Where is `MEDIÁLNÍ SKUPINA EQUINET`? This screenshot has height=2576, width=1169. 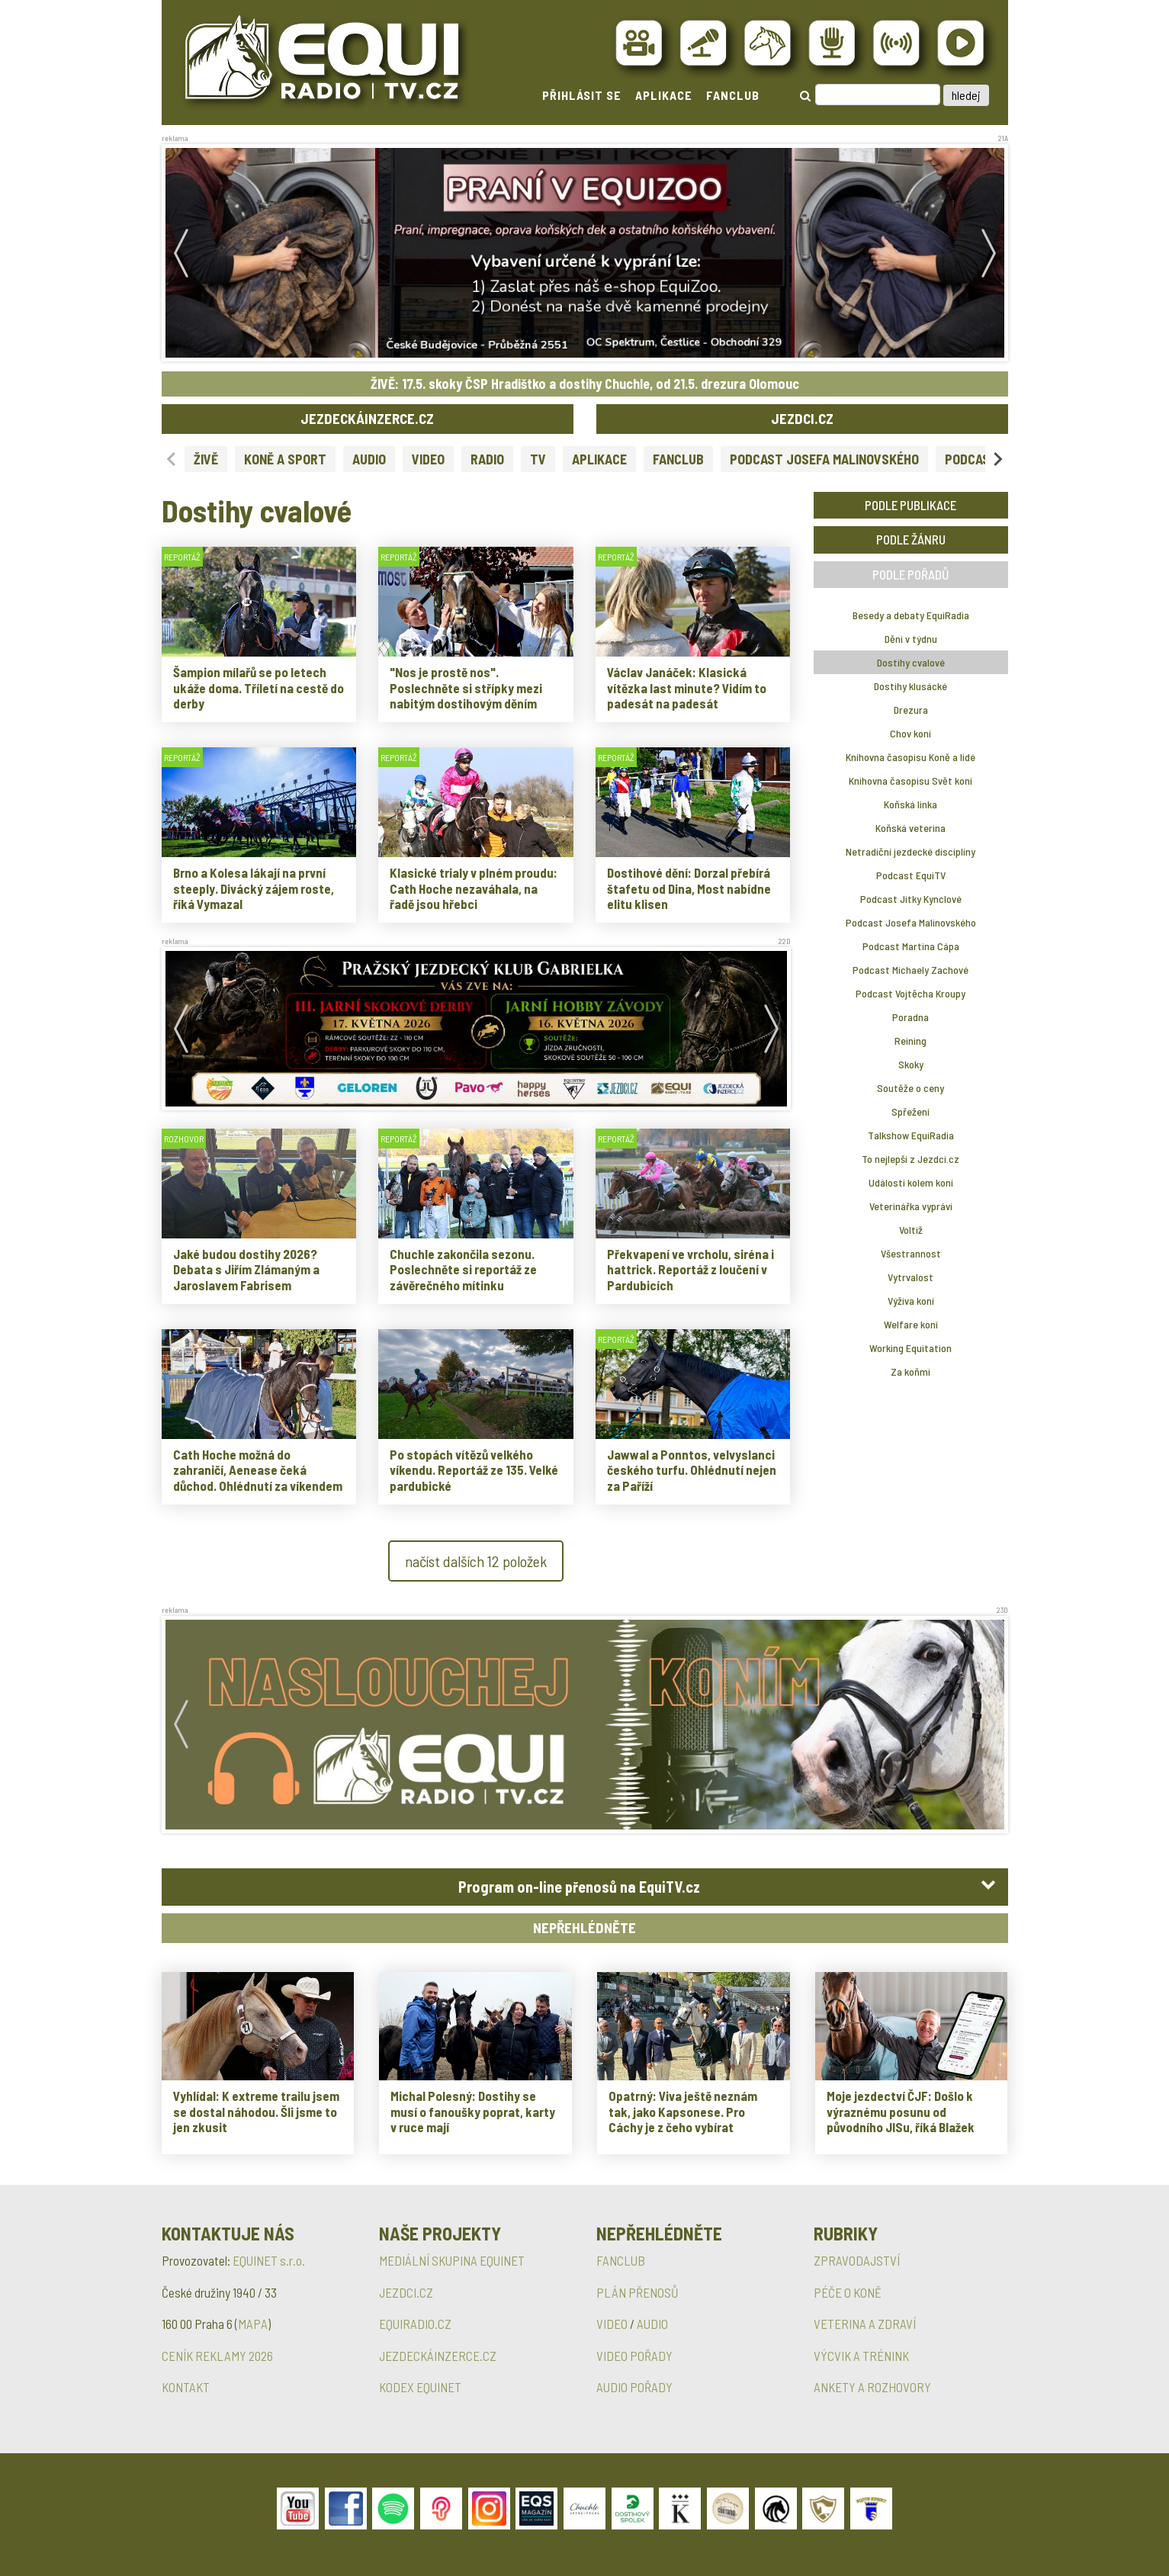 MEDIÁLNÍ SKUPINA EQUINET is located at coordinates (452, 2260).